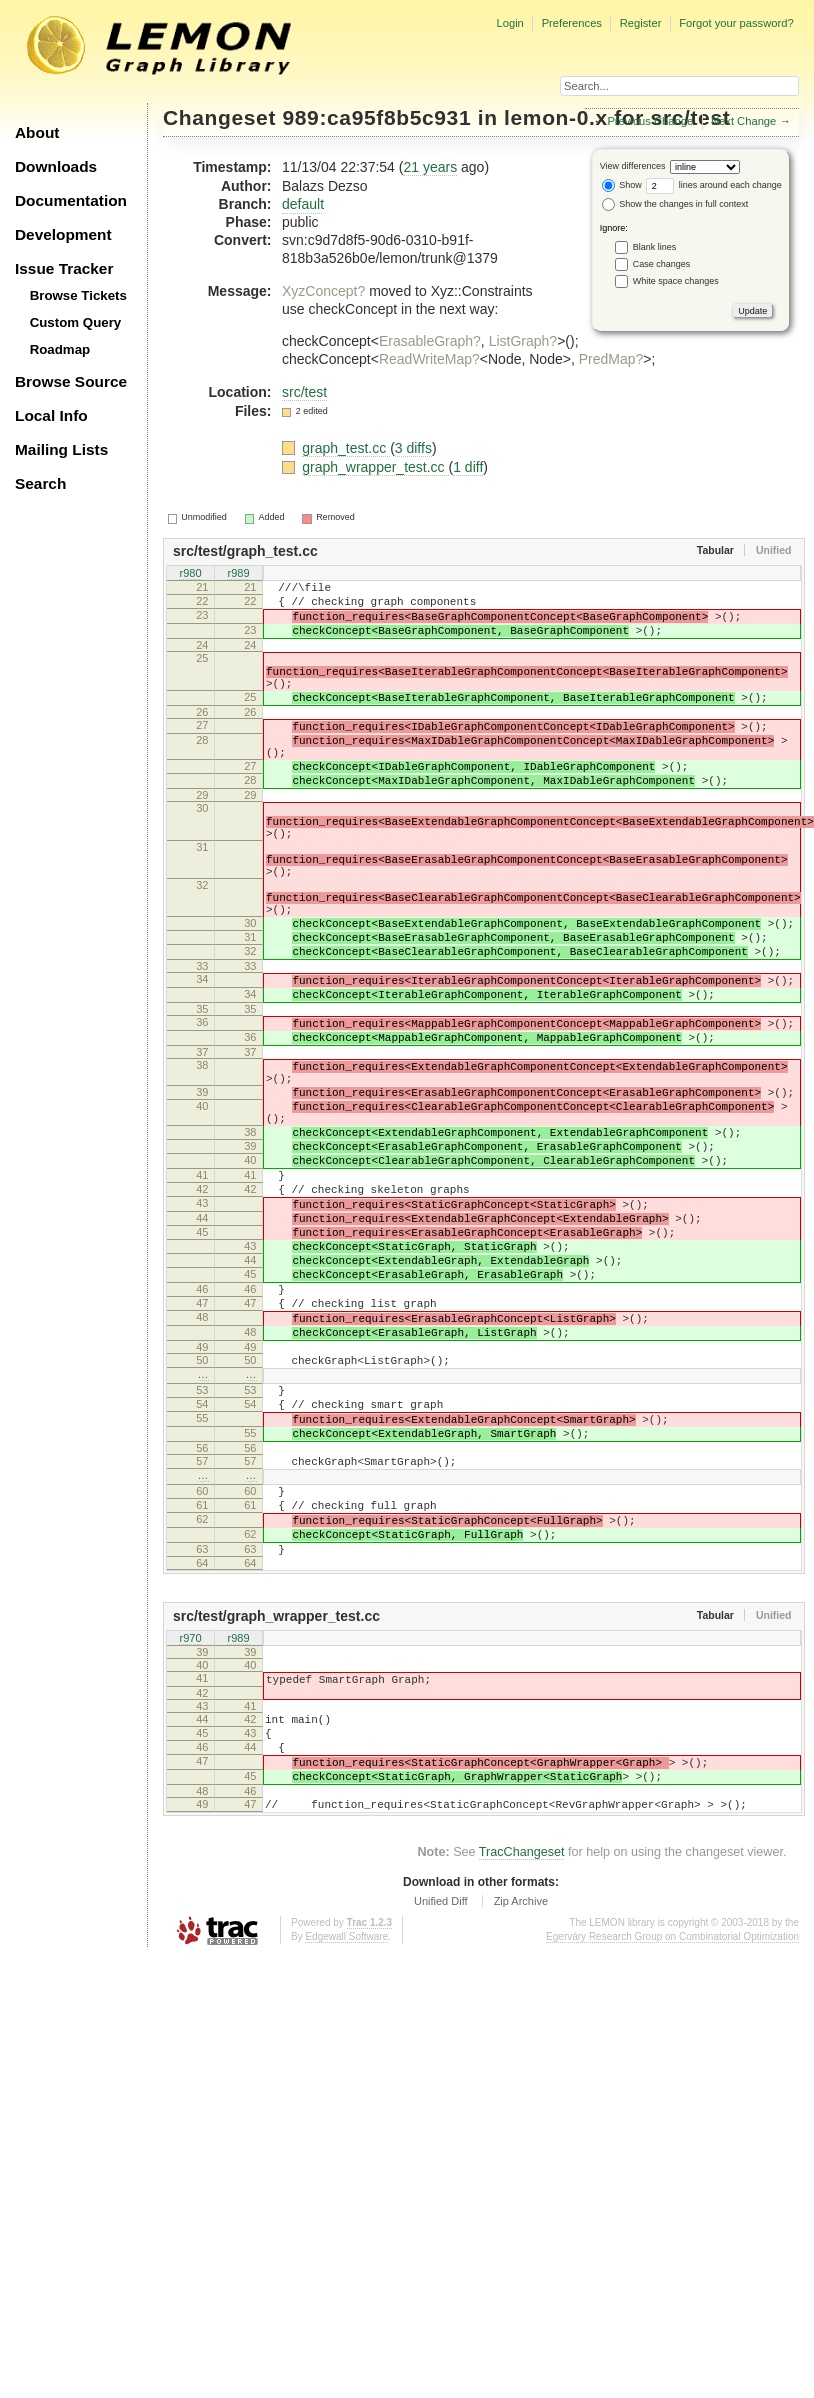 This screenshot has height=2398, width=814. I want to click on r970, so click(190, 1828).